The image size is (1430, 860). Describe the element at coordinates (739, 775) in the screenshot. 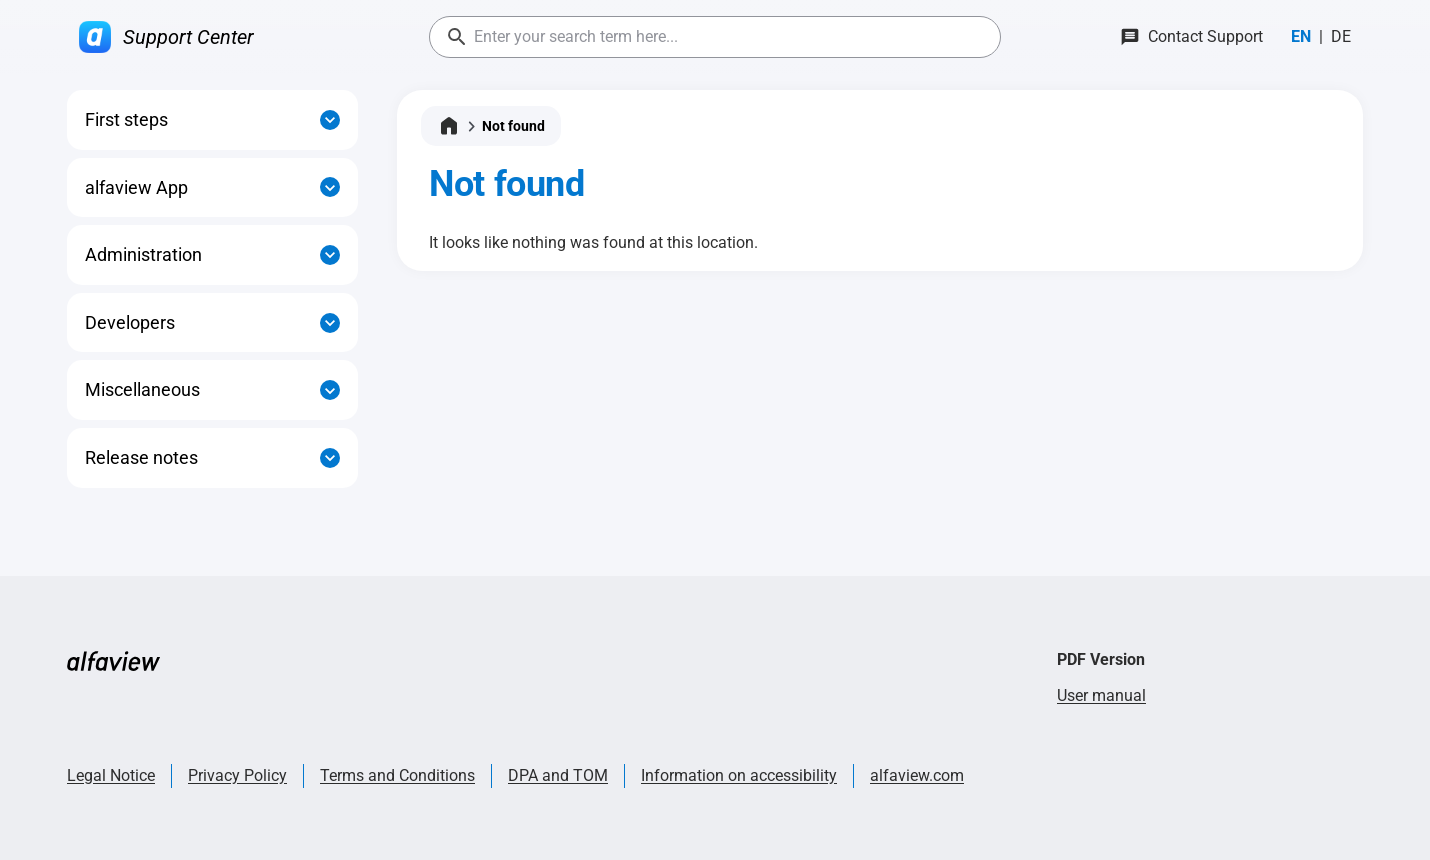

I see `Information on accessibility` at that location.